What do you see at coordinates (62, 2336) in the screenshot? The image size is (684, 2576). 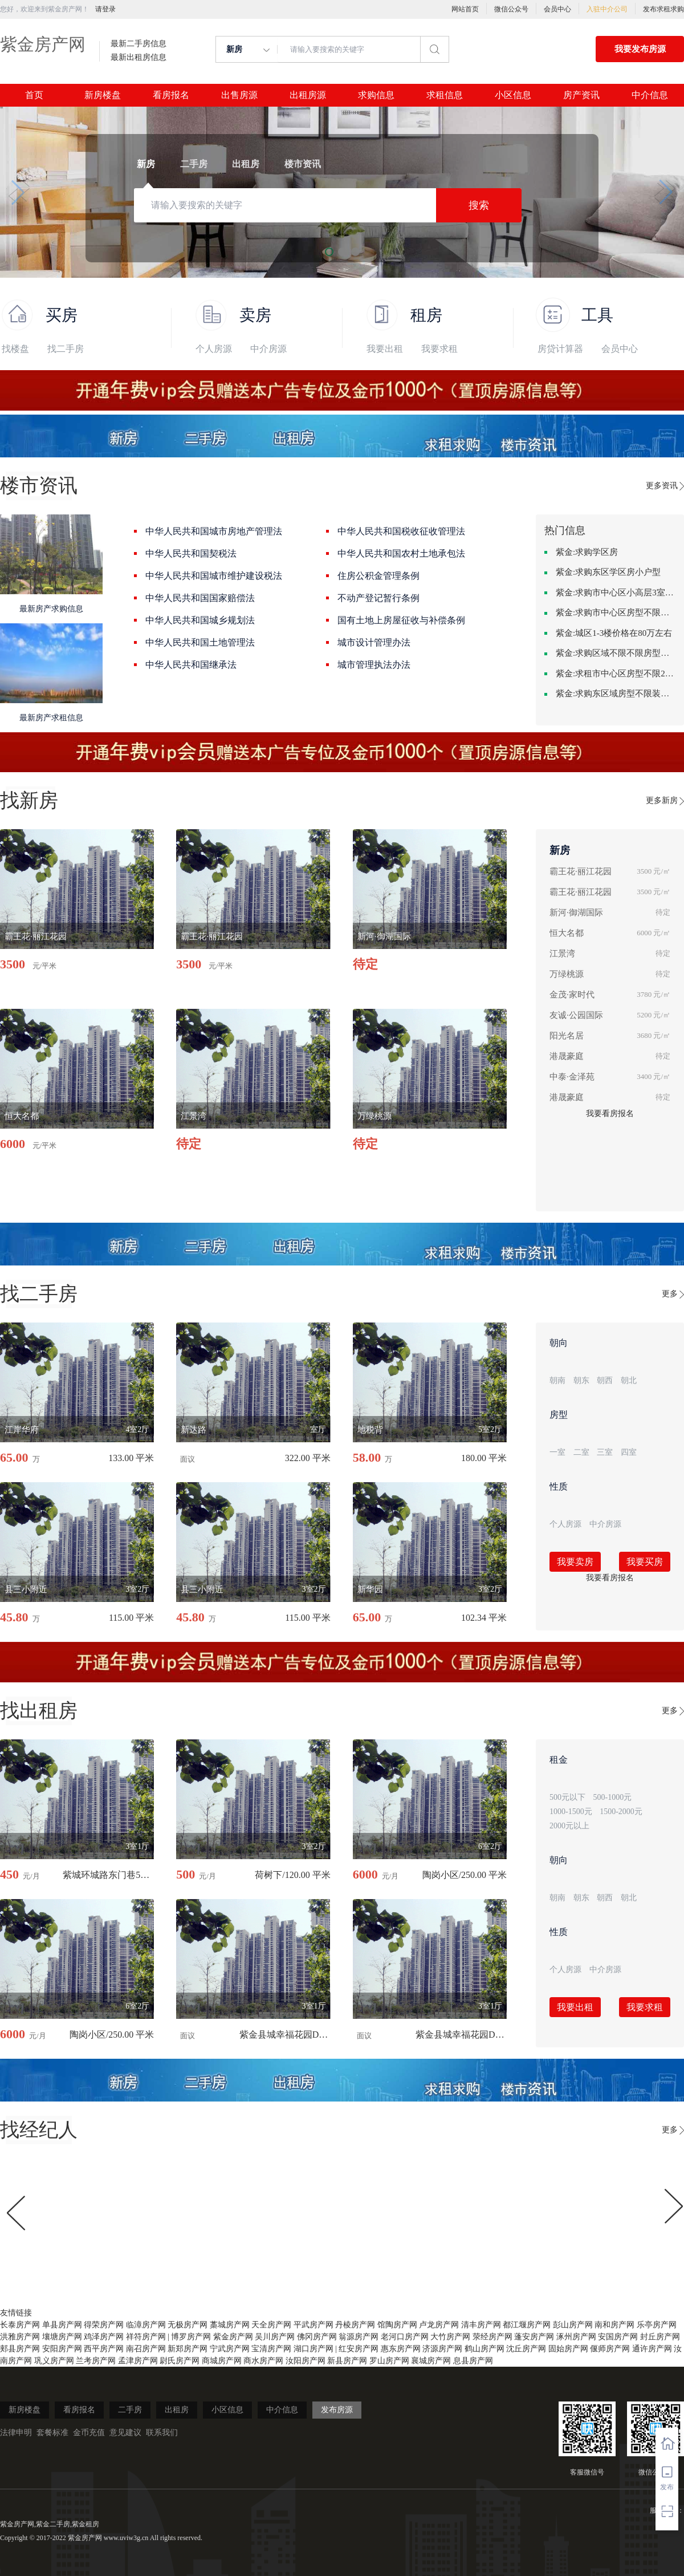 I see `壤塘房产网` at bounding box center [62, 2336].